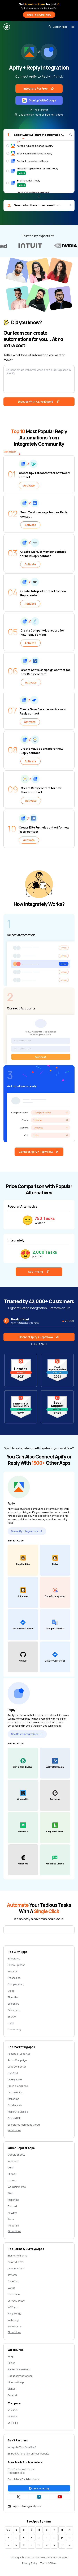 Image resolution: width=78 pixels, height=2576 pixels. What do you see at coordinates (39, 100) in the screenshot?
I see `Sign Up With Google` at bounding box center [39, 100].